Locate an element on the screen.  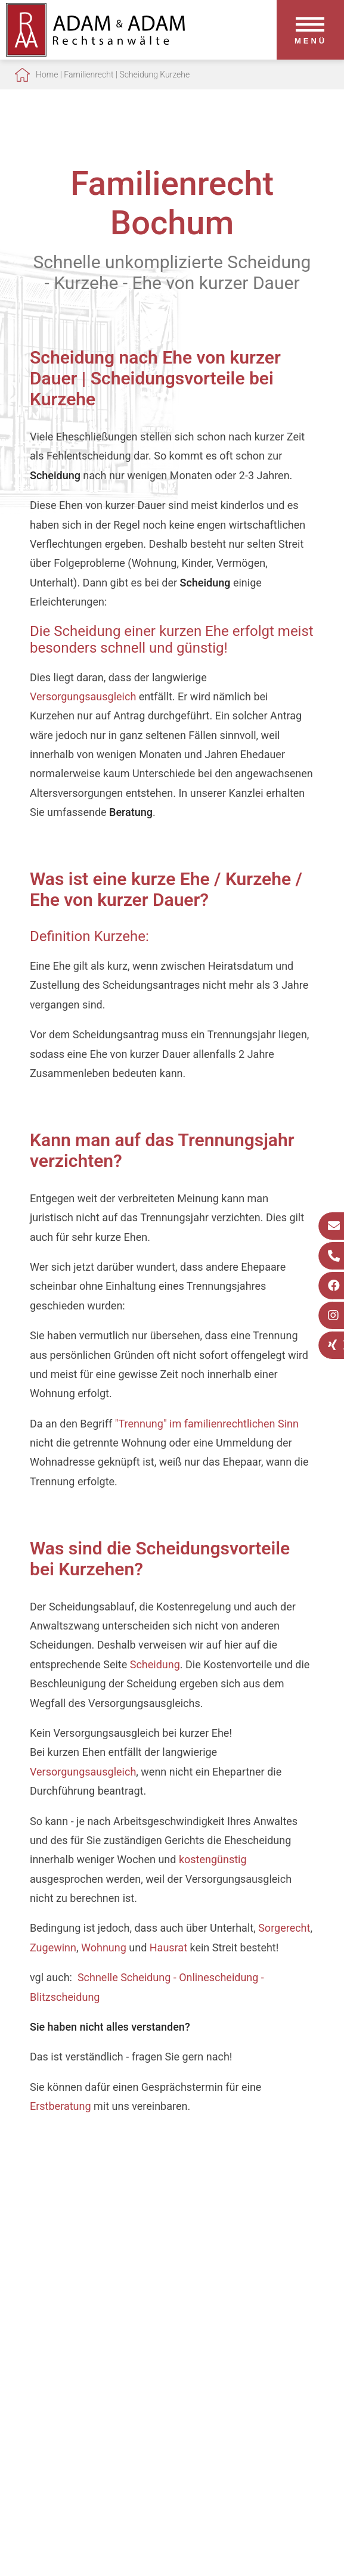
Zugewinn is located at coordinates (53, 1947).